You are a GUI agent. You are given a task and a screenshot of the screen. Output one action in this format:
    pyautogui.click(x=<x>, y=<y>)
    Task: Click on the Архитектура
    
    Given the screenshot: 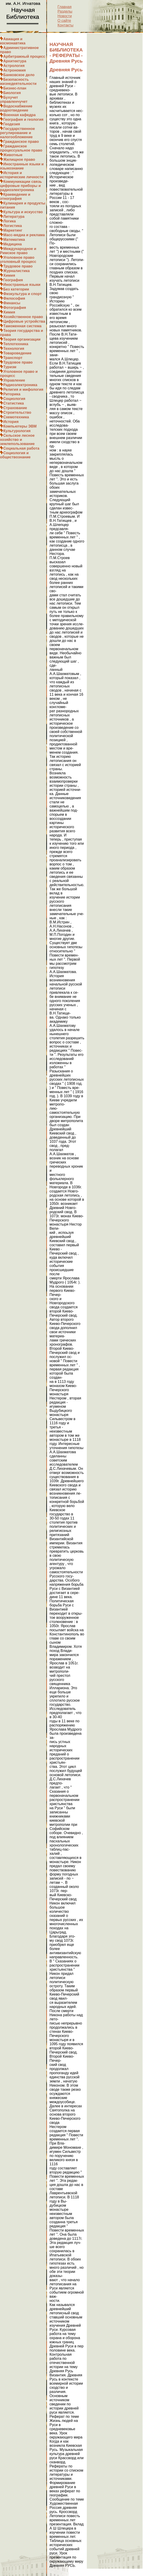 What is the action you would take?
    pyautogui.click(x=14, y=61)
    